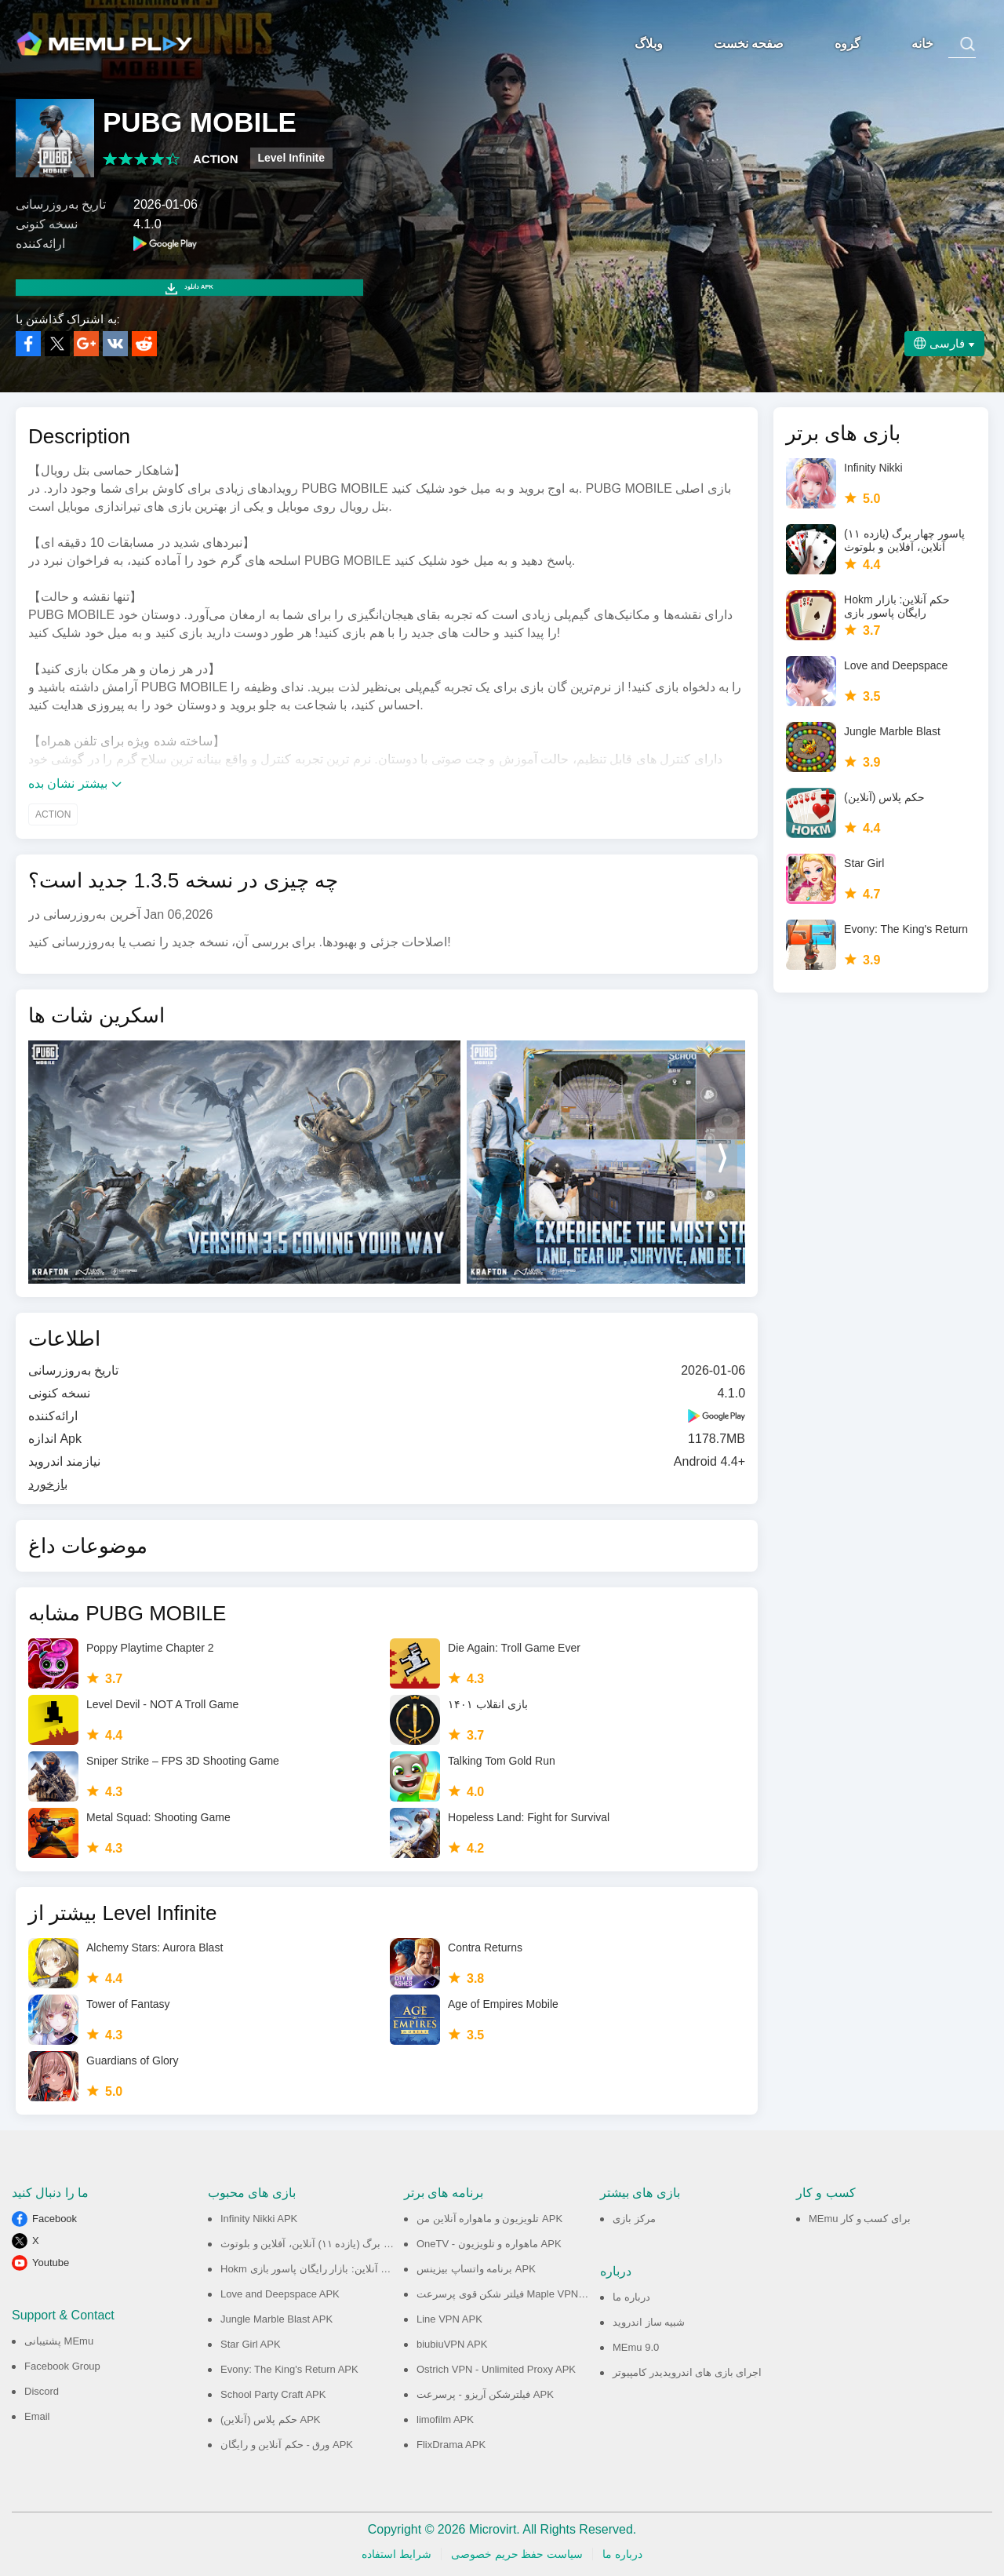 The width and height of the screenshot is (1004, 2576). What do you see at coordinates (517, 2554) in the screenshot?
I see `سیاست حفظ حریم خصوصی` at bounding box center [517, 2554].